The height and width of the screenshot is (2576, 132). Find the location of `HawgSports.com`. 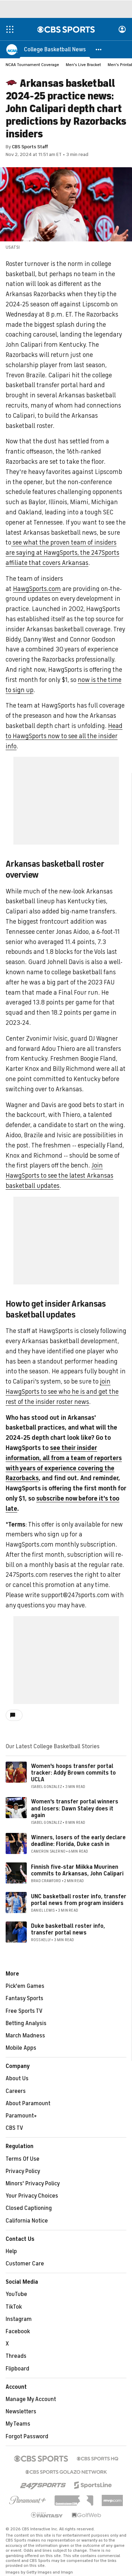

HawgSports.com is located at coordinates (37, 589).